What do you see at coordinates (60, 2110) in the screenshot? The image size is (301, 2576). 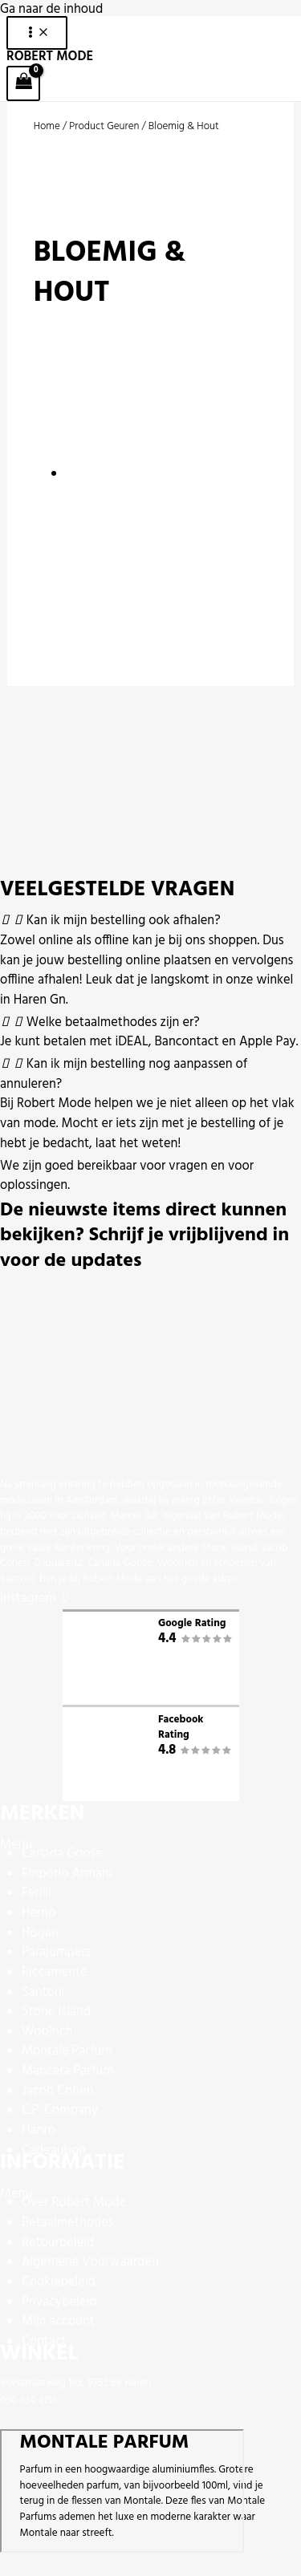 I see `C.P. Company` at bounding box center [60, 2110].